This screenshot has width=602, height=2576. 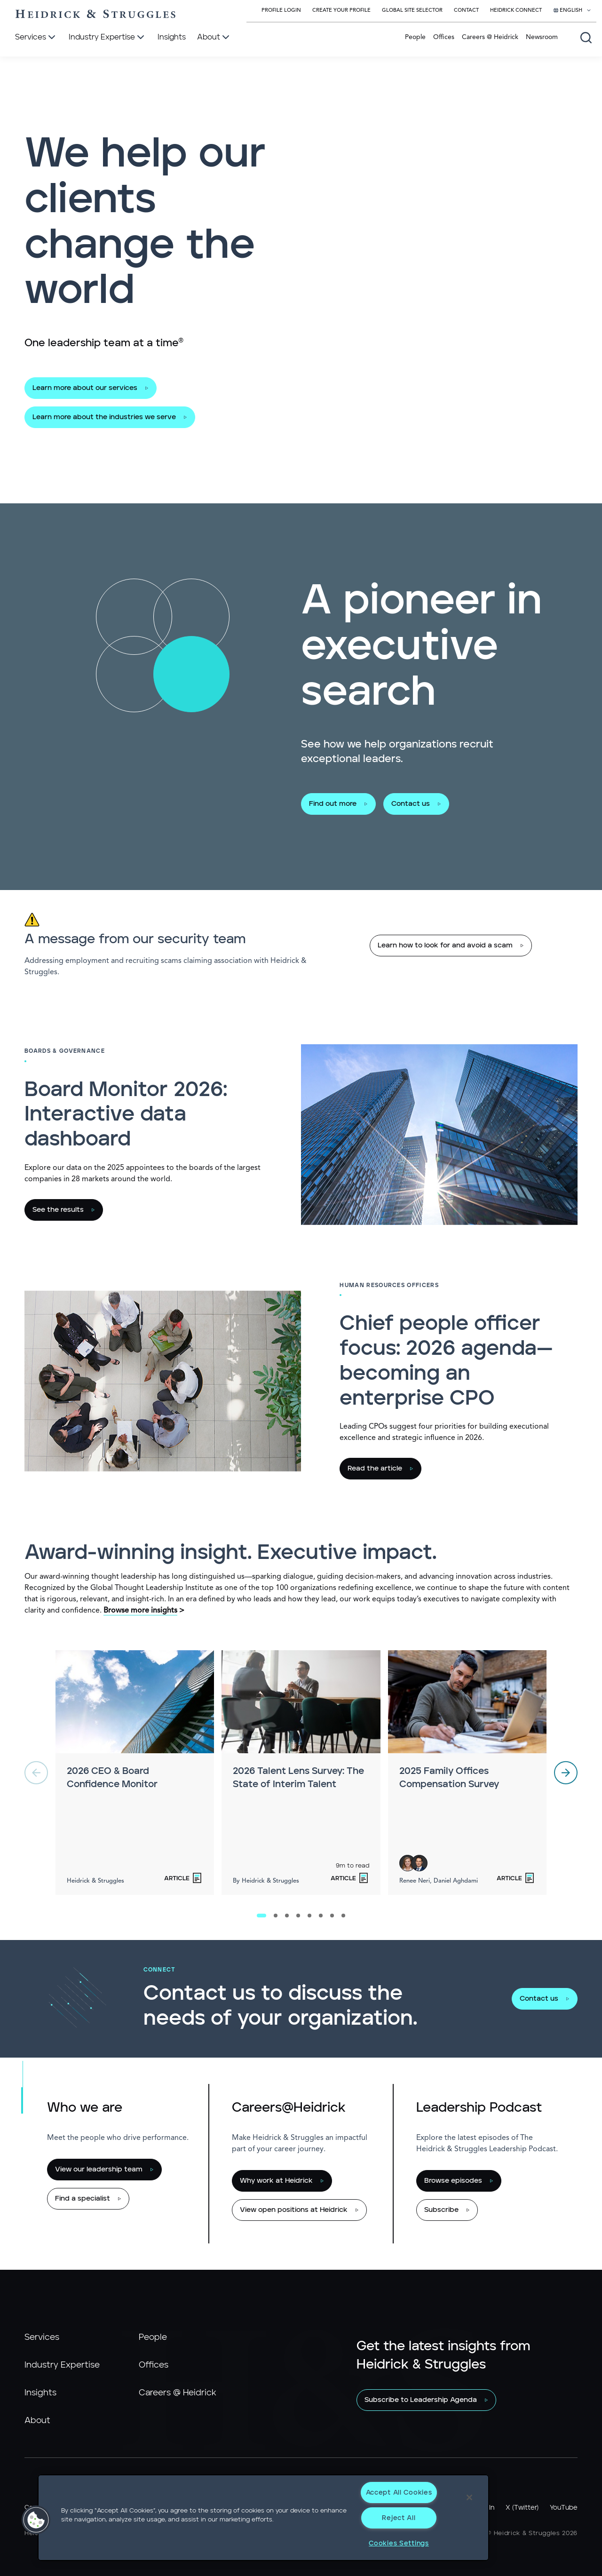 I want to click on People, so click(x=415, y=37).